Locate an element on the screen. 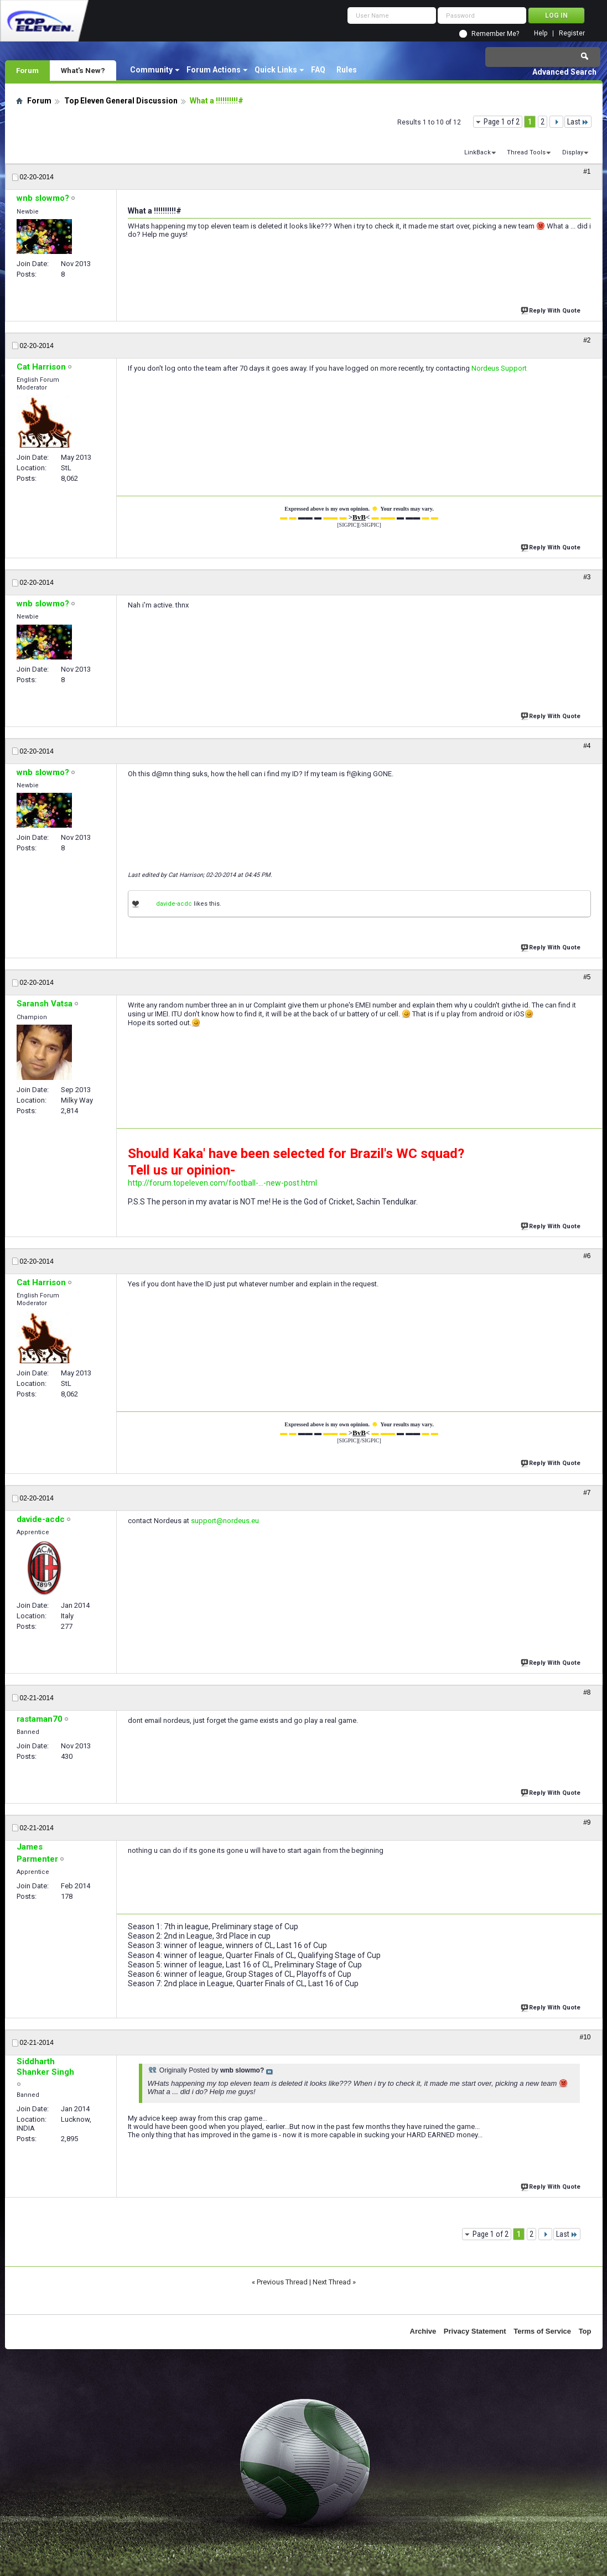 This screenshot has width=607, height=2576. FAQ is located at coordinates (318, 69).